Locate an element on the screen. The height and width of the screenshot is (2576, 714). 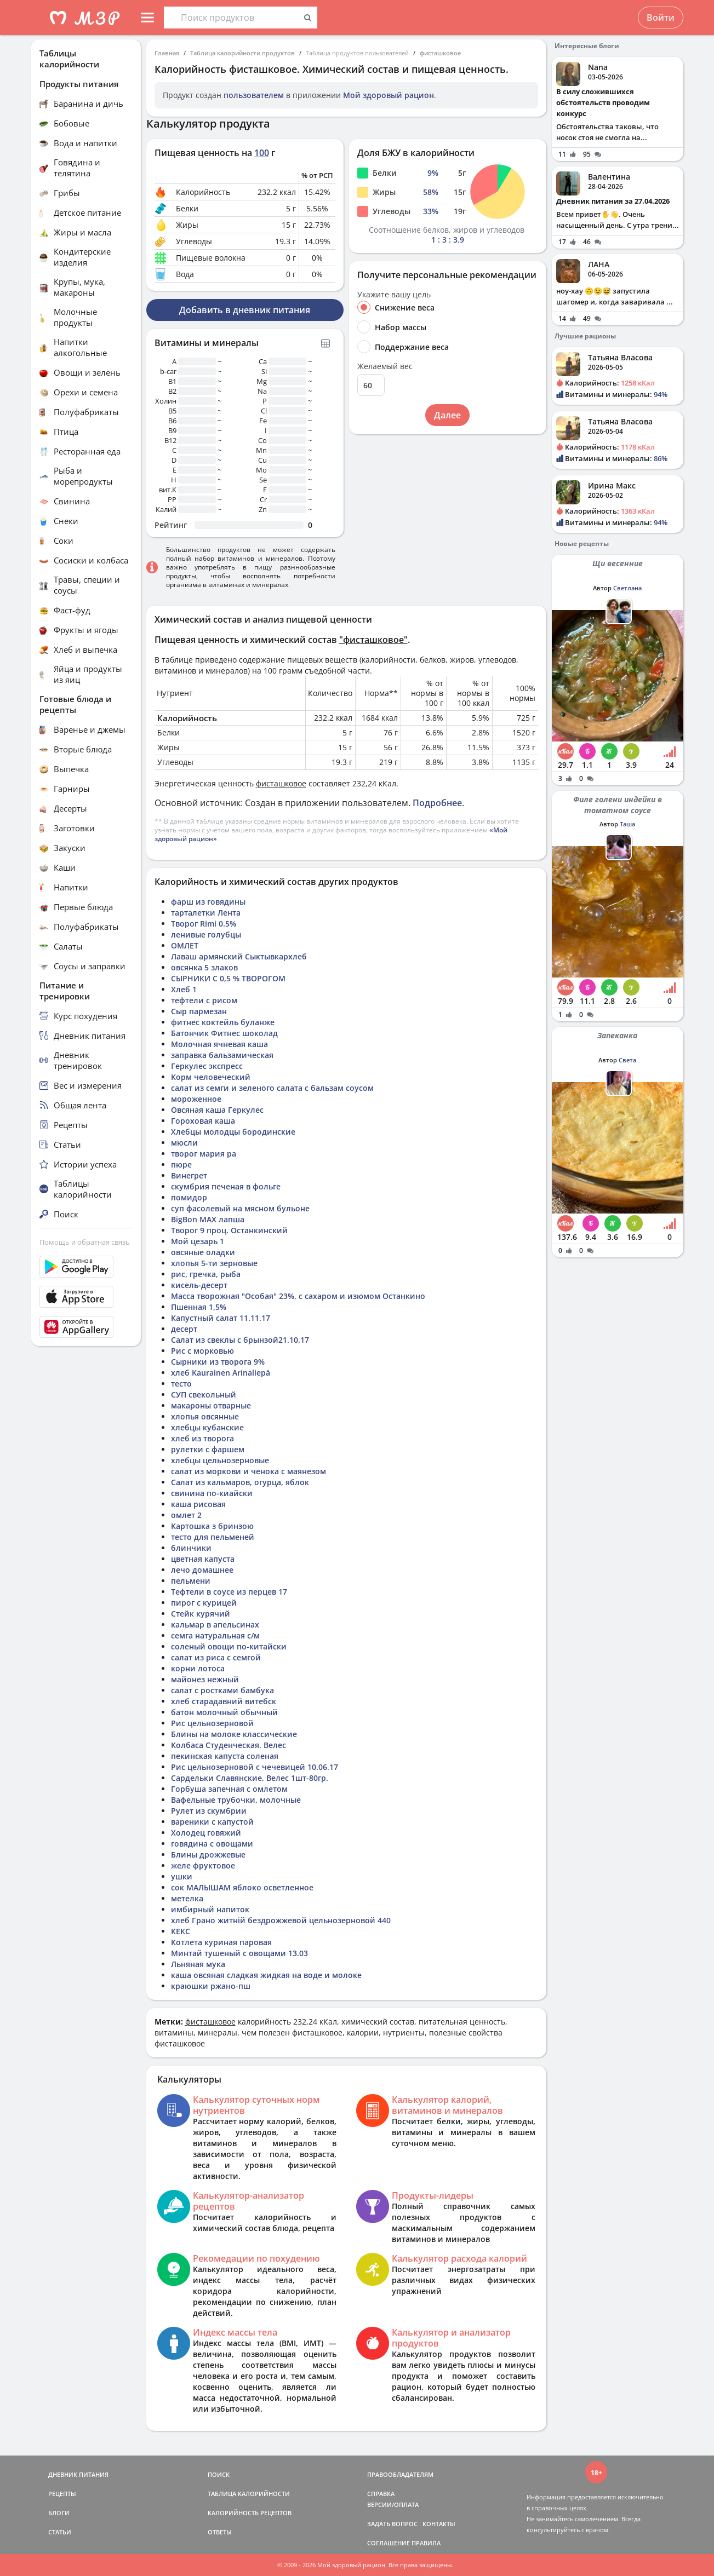
хлопья овсянные is located at coordinates (205, 1416).